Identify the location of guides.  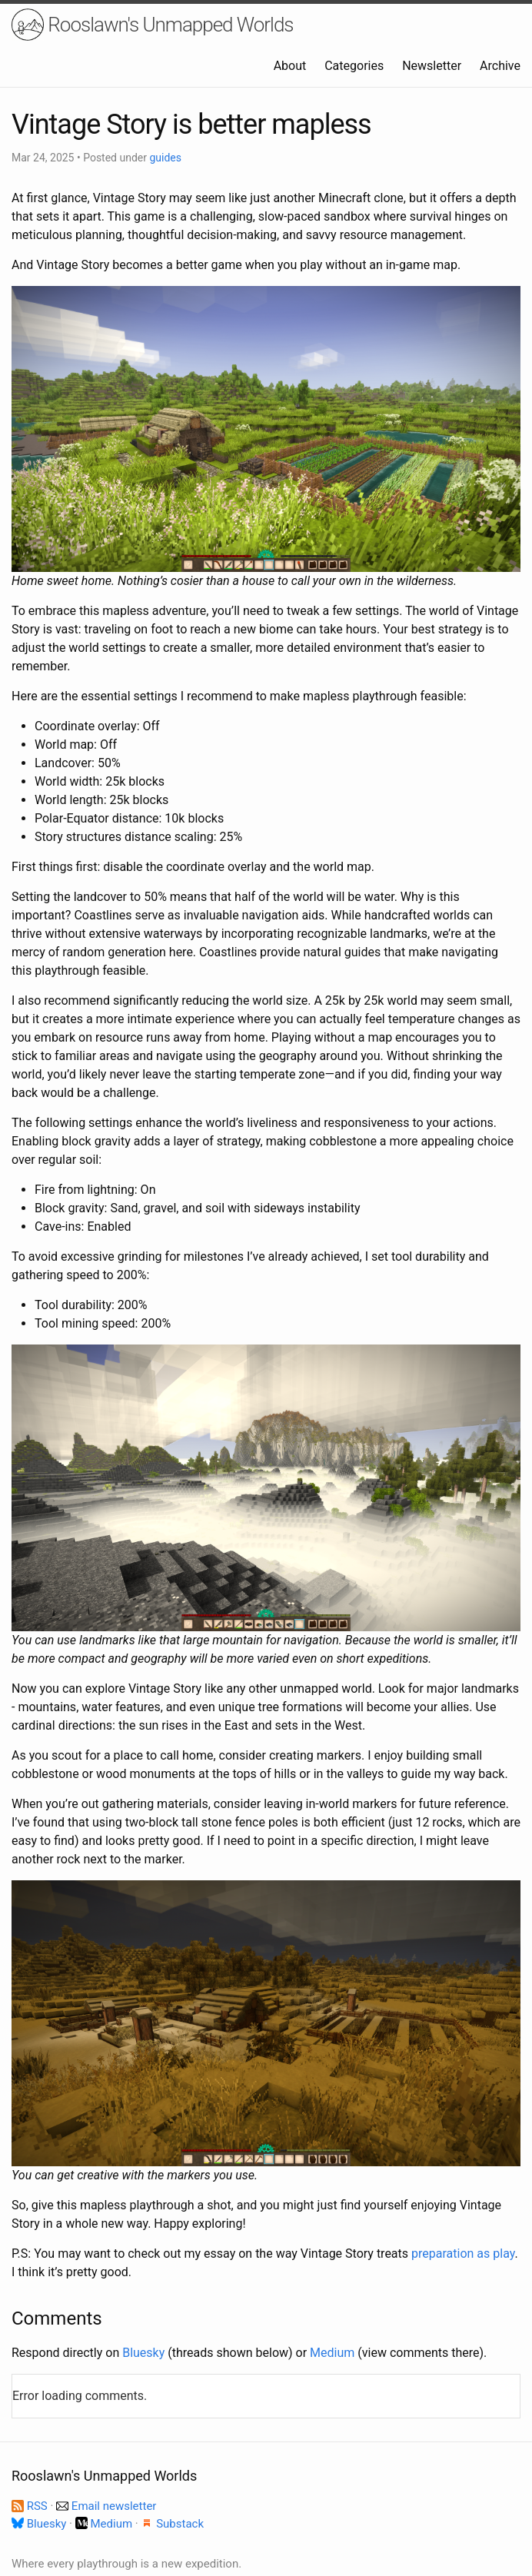
(165, 157).